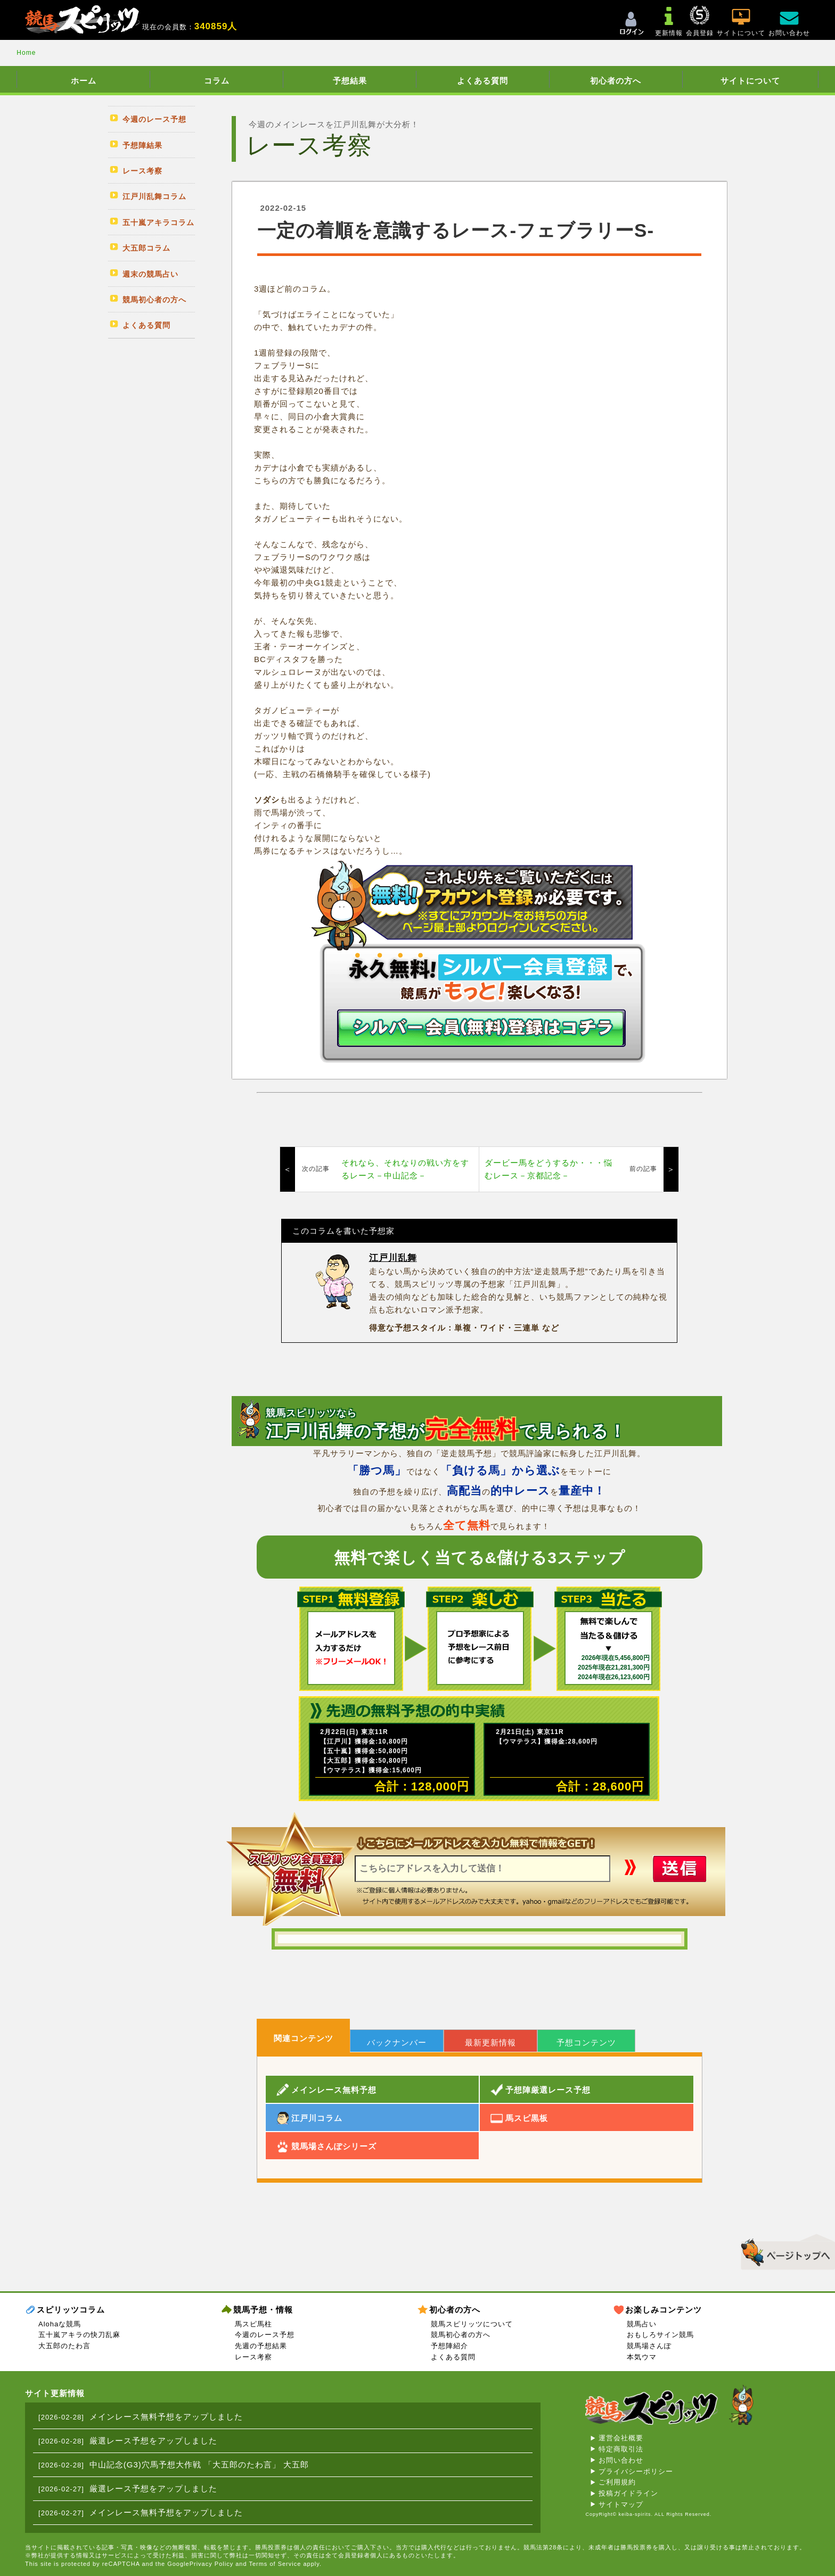 This screenshot has height=2576, width=835. What do you see at coordinates (482, 80) in the screenshot?
I see `よくある質問` at bounding box center [482, 80].